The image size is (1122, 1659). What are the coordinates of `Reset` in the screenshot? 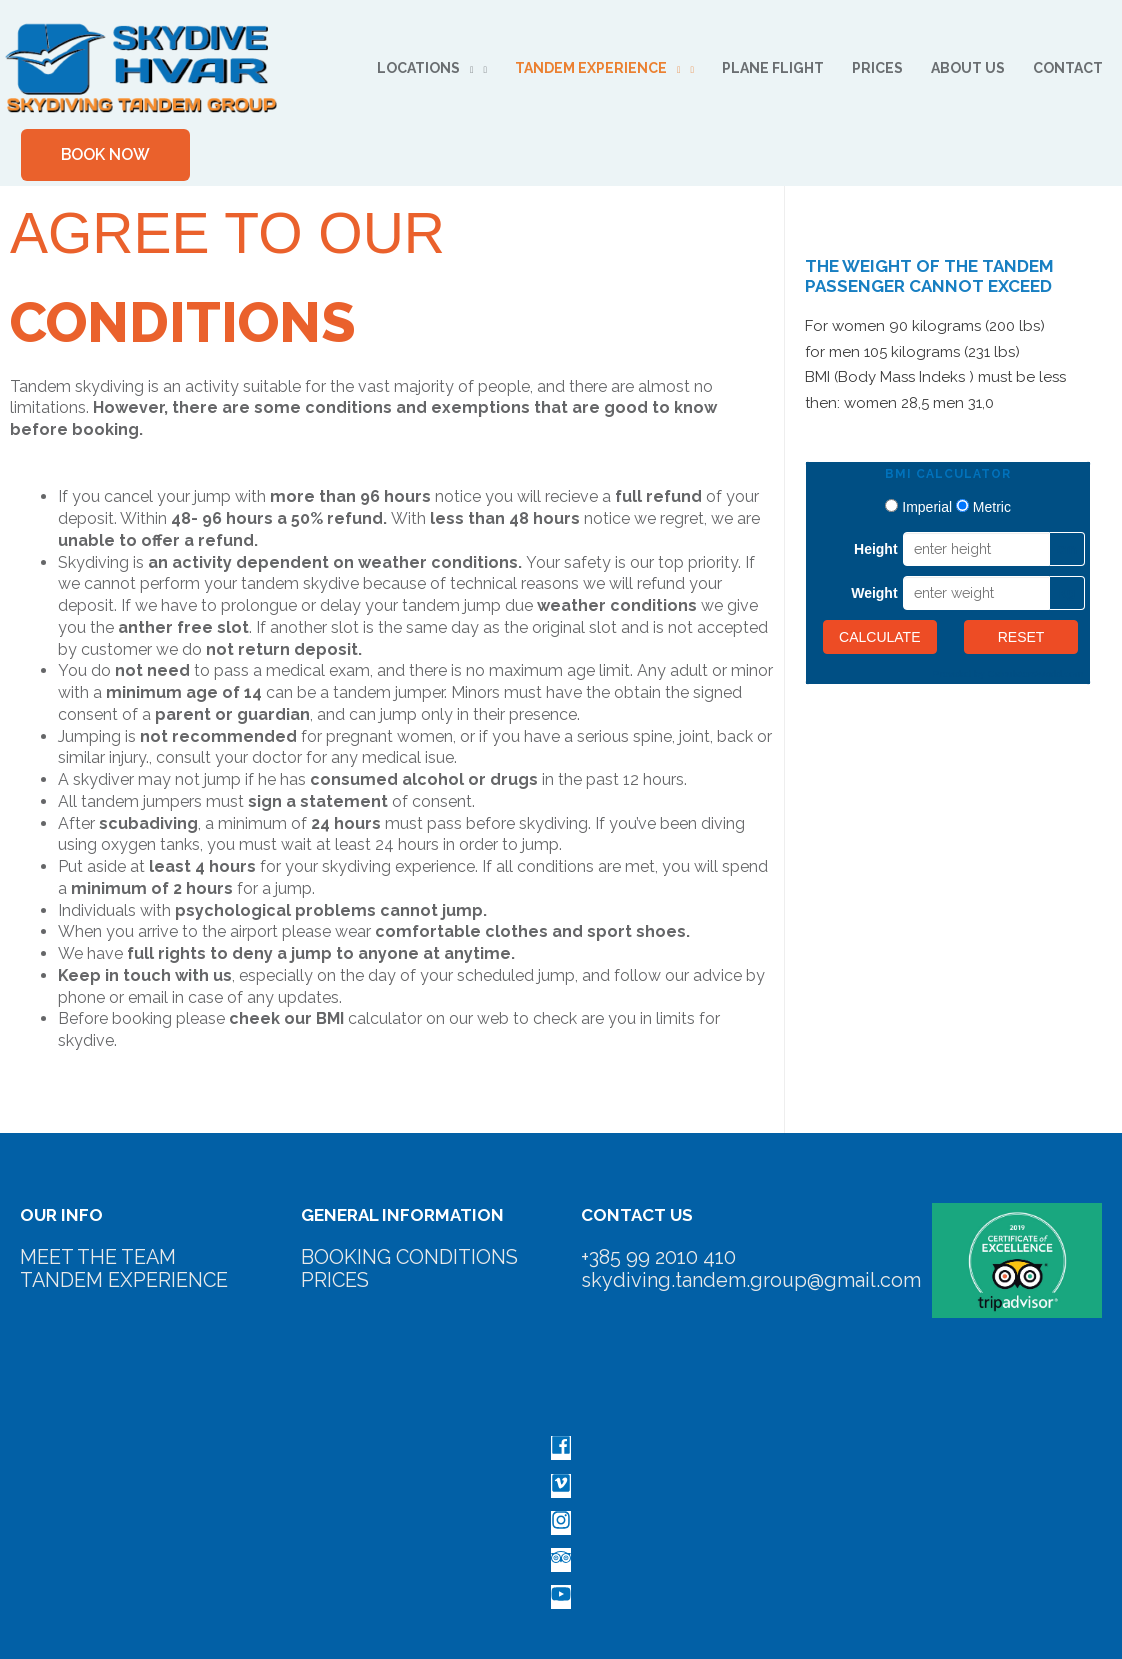 It's located at (1021, 638).